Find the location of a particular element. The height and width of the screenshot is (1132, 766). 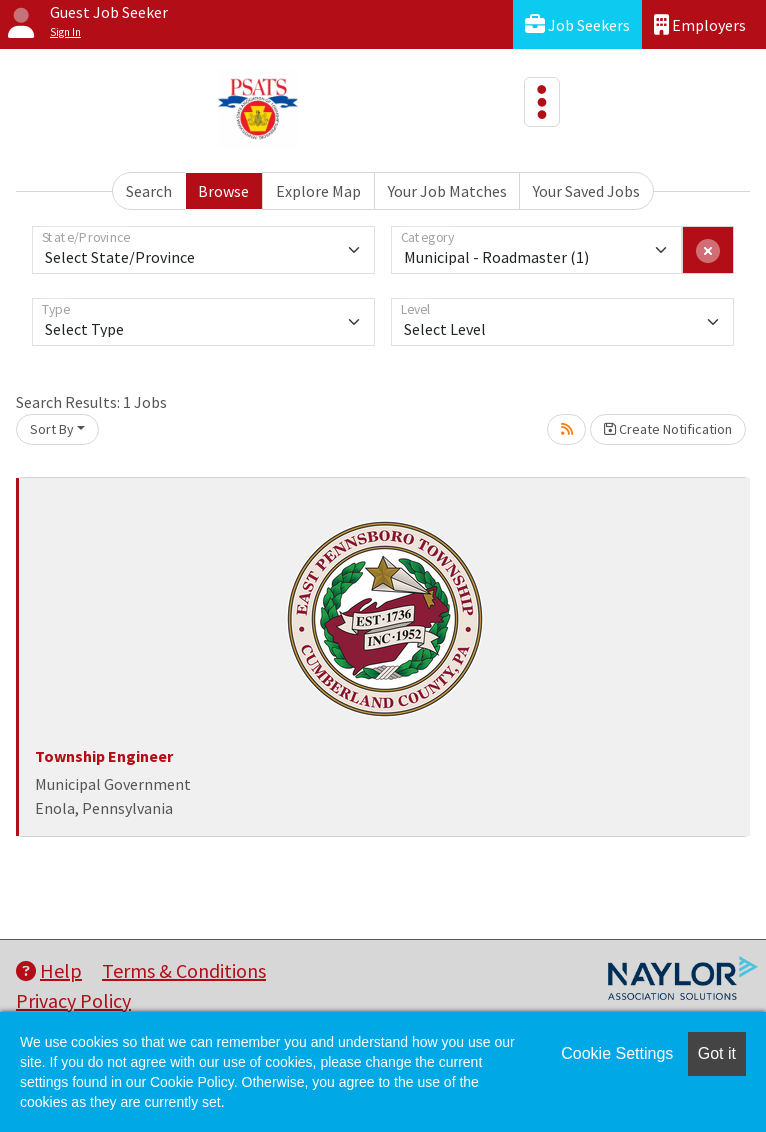

Cookie Settings is located at coordinates (617, 1053).